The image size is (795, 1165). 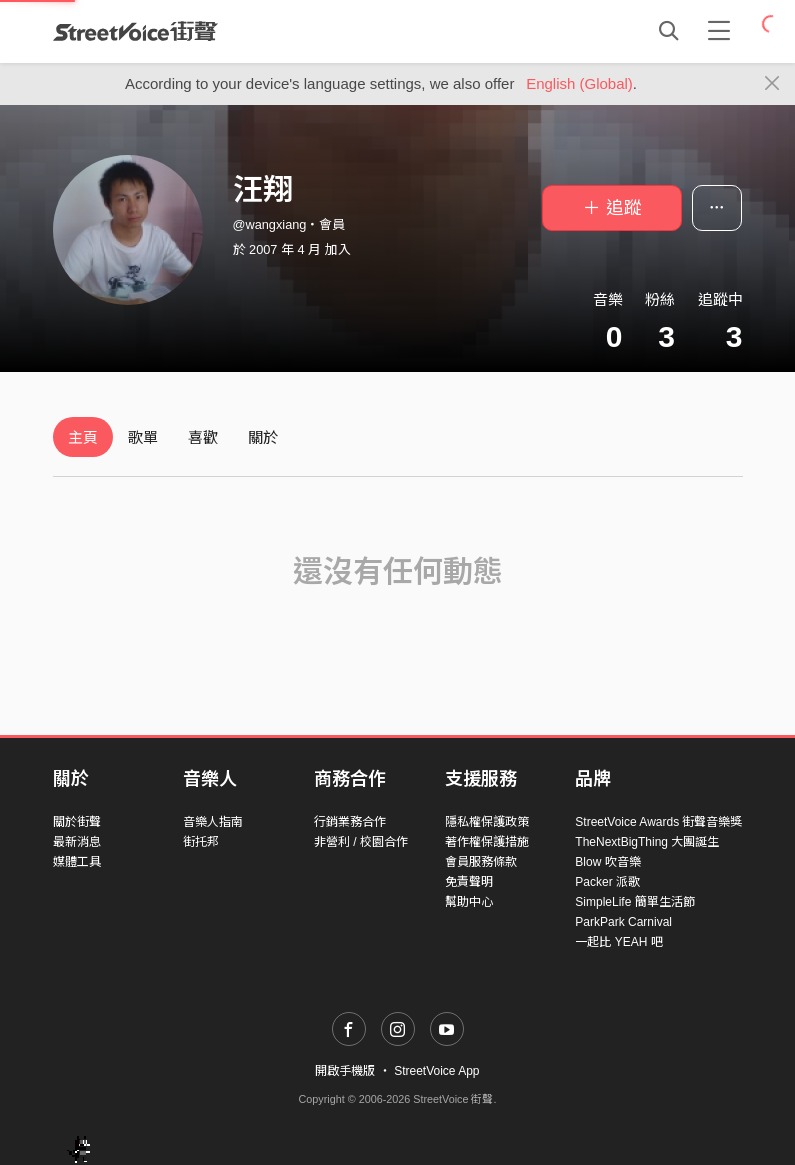 What do you see at coordinates (658, 822) in the screenshot?
I see `StreetVoice Awards 街聲音樂獎` at bounding box center [658, 822].